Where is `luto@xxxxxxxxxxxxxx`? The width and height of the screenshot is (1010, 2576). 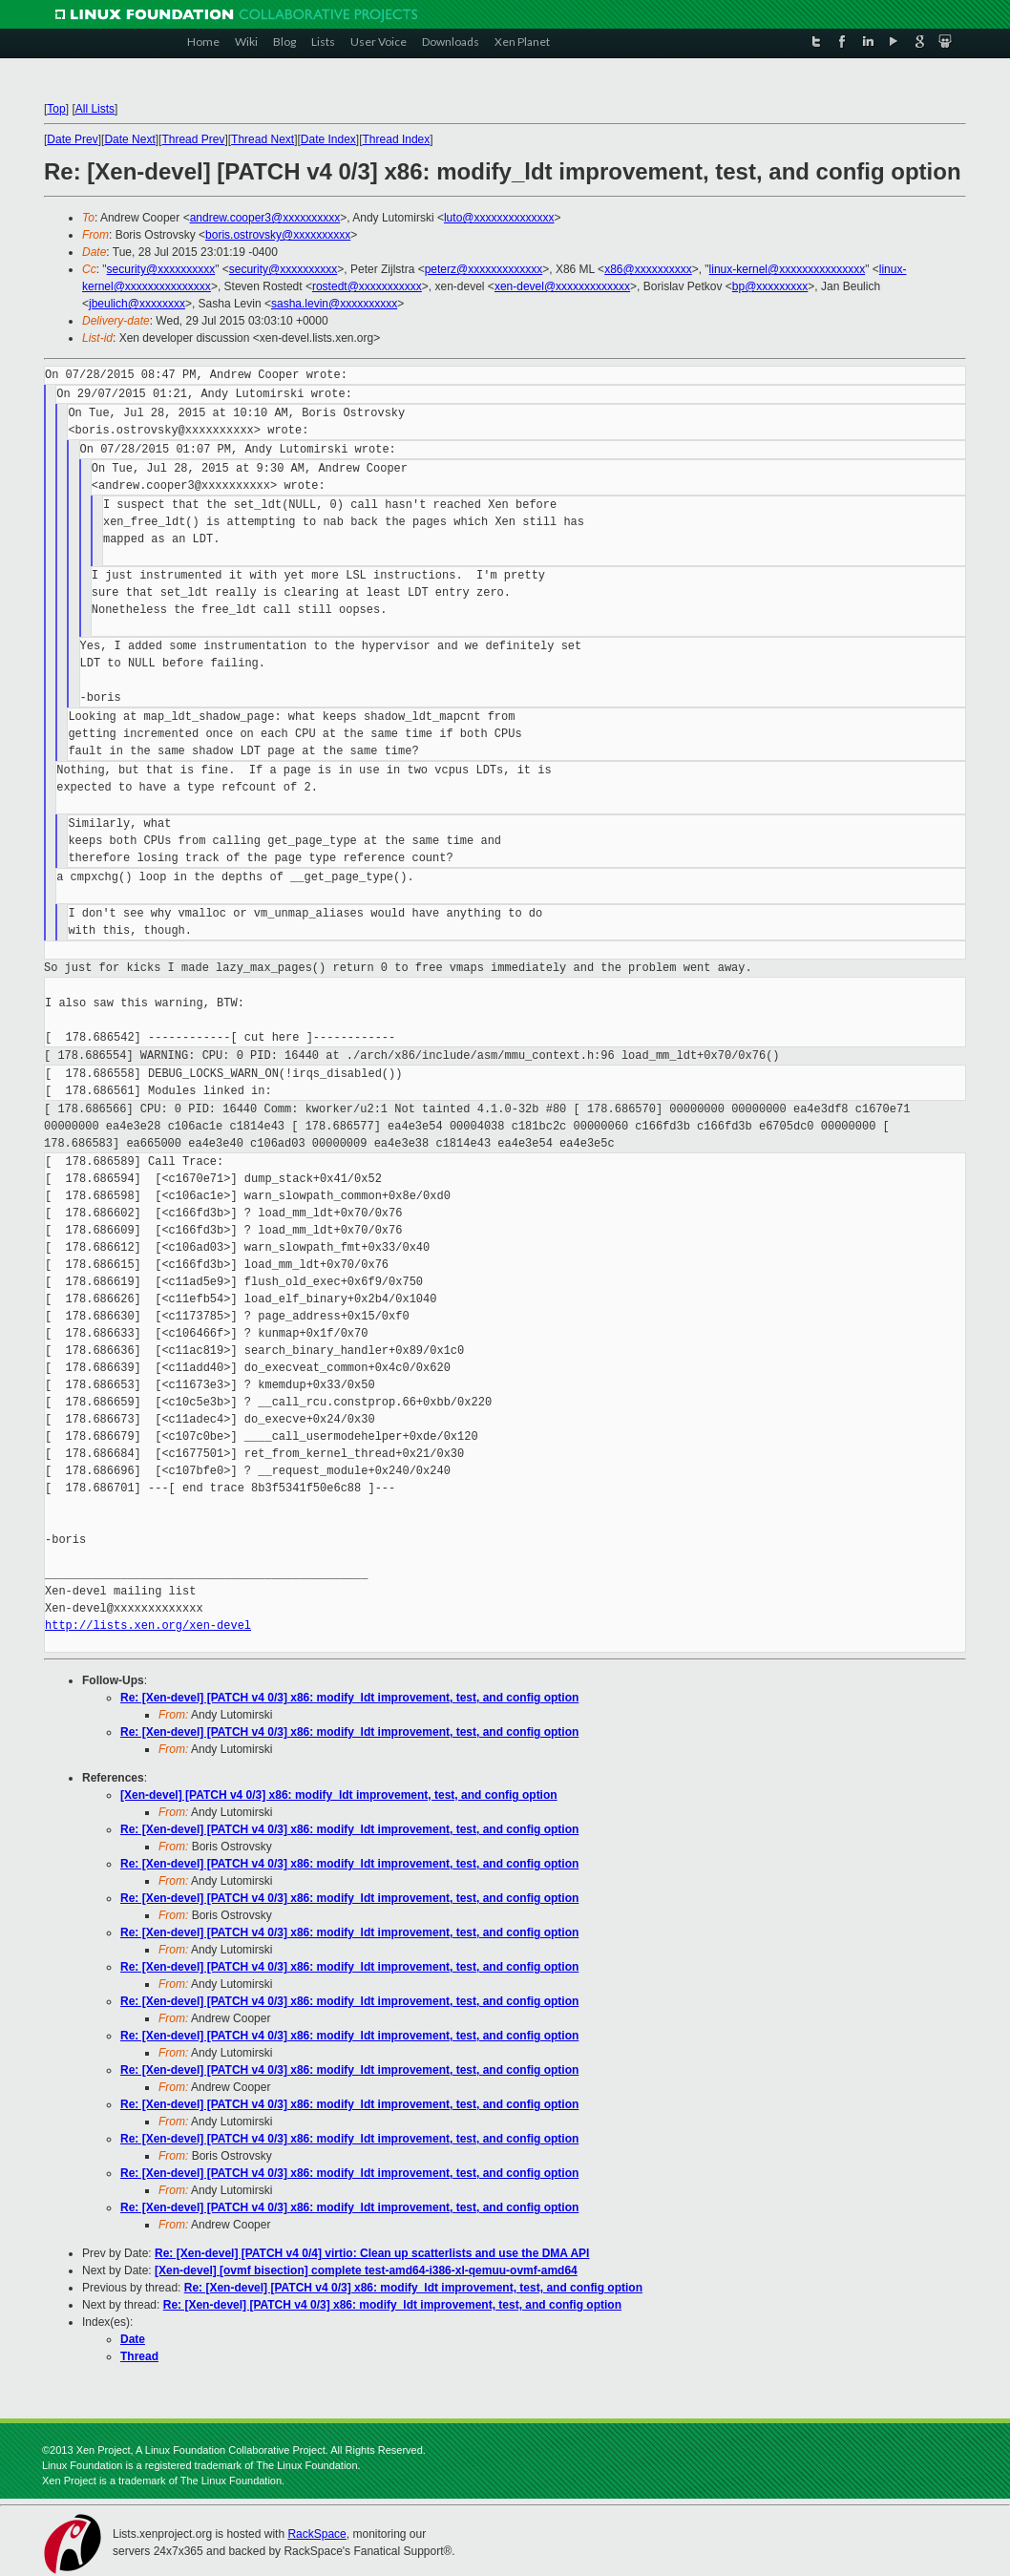
luto@xxxxxxxxxxxxxx is located at coordinates (499, 217).